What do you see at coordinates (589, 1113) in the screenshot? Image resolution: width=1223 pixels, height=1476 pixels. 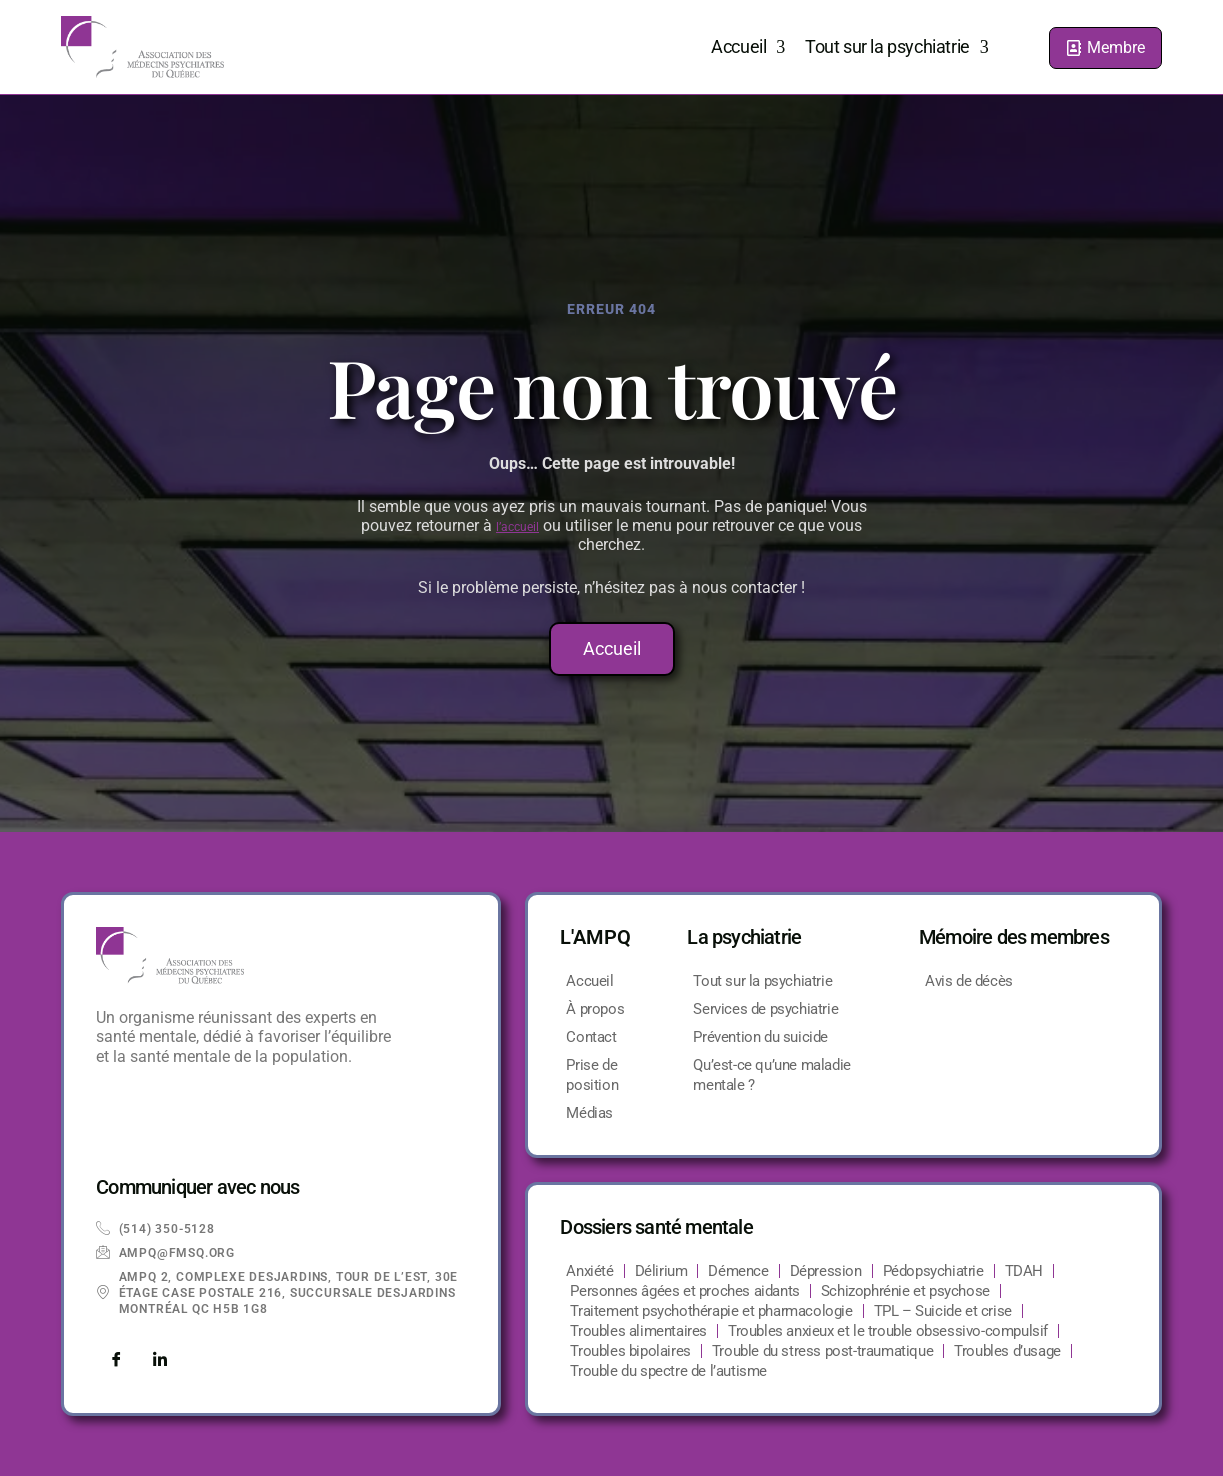 I see `Médias` at bounding box center [589, 1113].